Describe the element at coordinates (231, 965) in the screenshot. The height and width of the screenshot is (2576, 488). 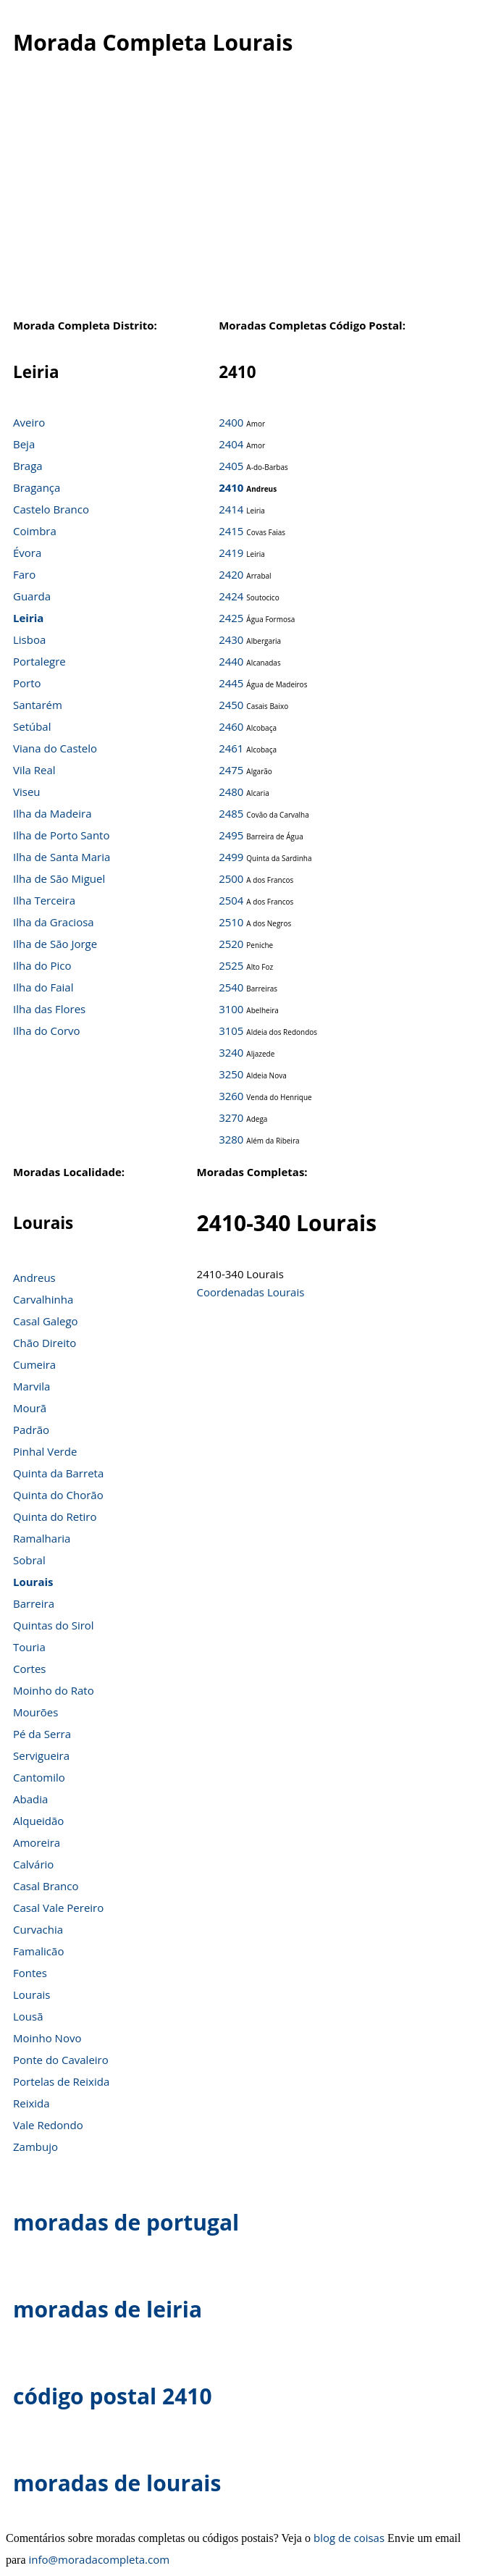
I see `2525` at that location.